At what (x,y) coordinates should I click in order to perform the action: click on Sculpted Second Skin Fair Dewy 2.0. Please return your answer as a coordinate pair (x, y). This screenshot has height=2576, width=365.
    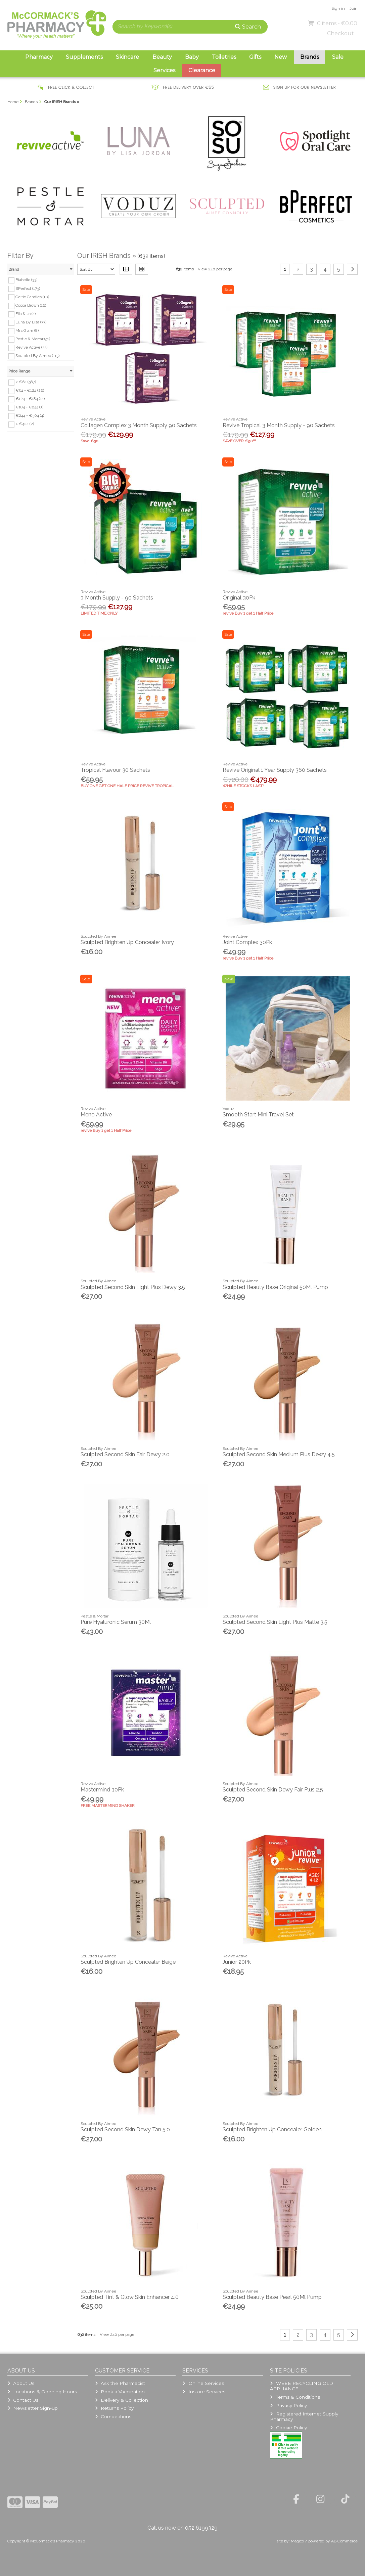
    Looking at the image, I should click on (125, 1454).